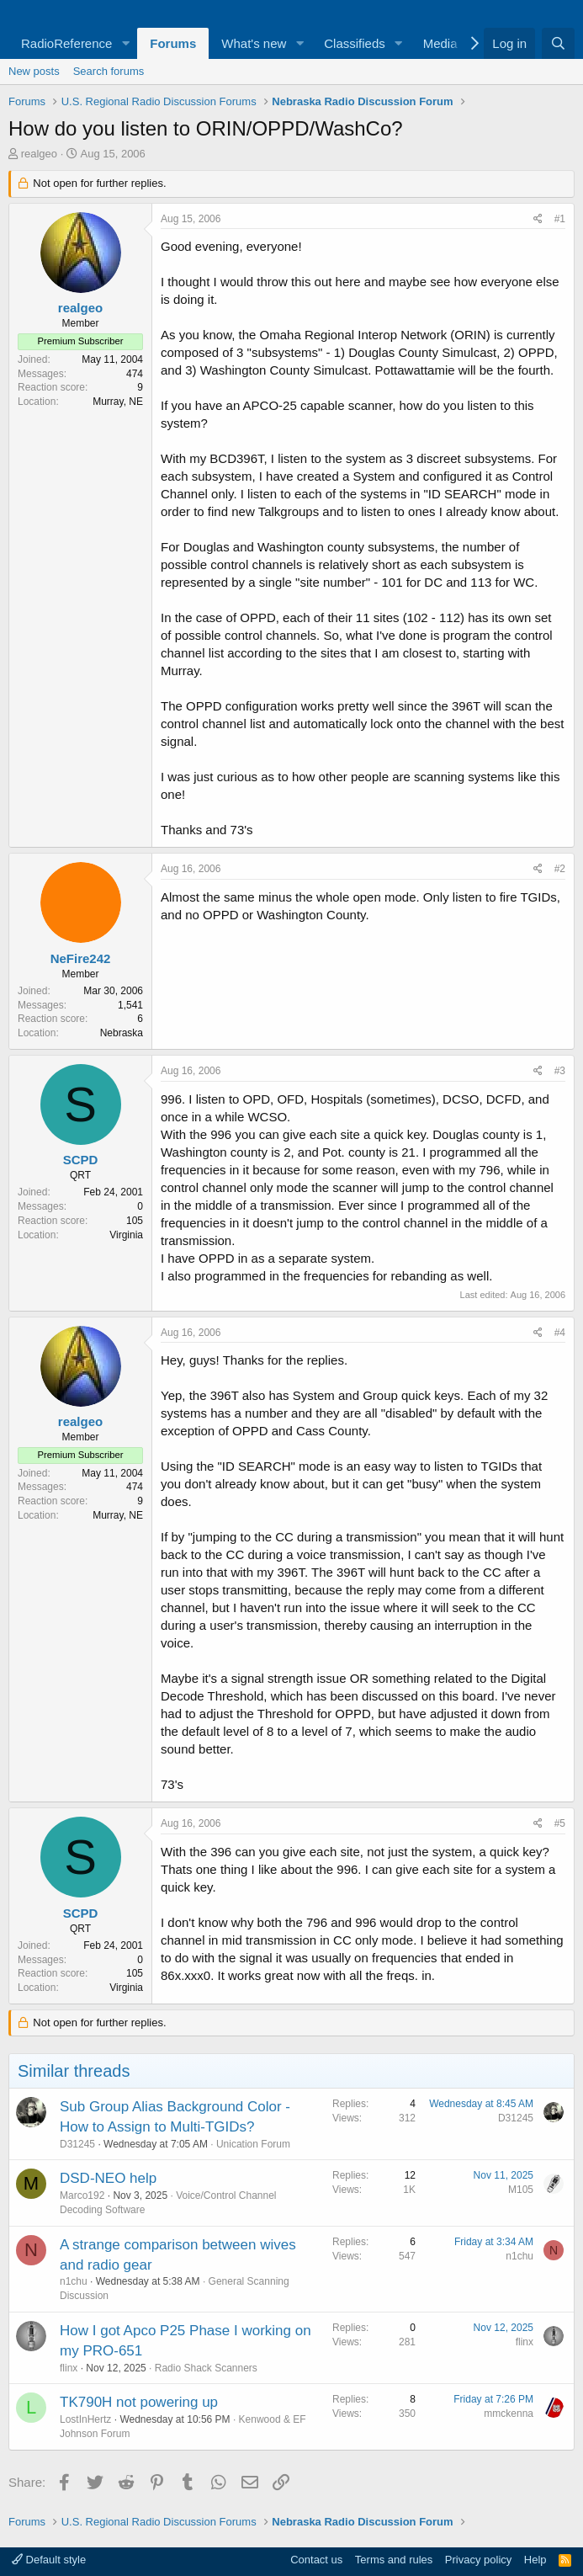 Image resolution: width=583 pixels, height=2576 pixels. I want to click on [Share], so click(538, 219).